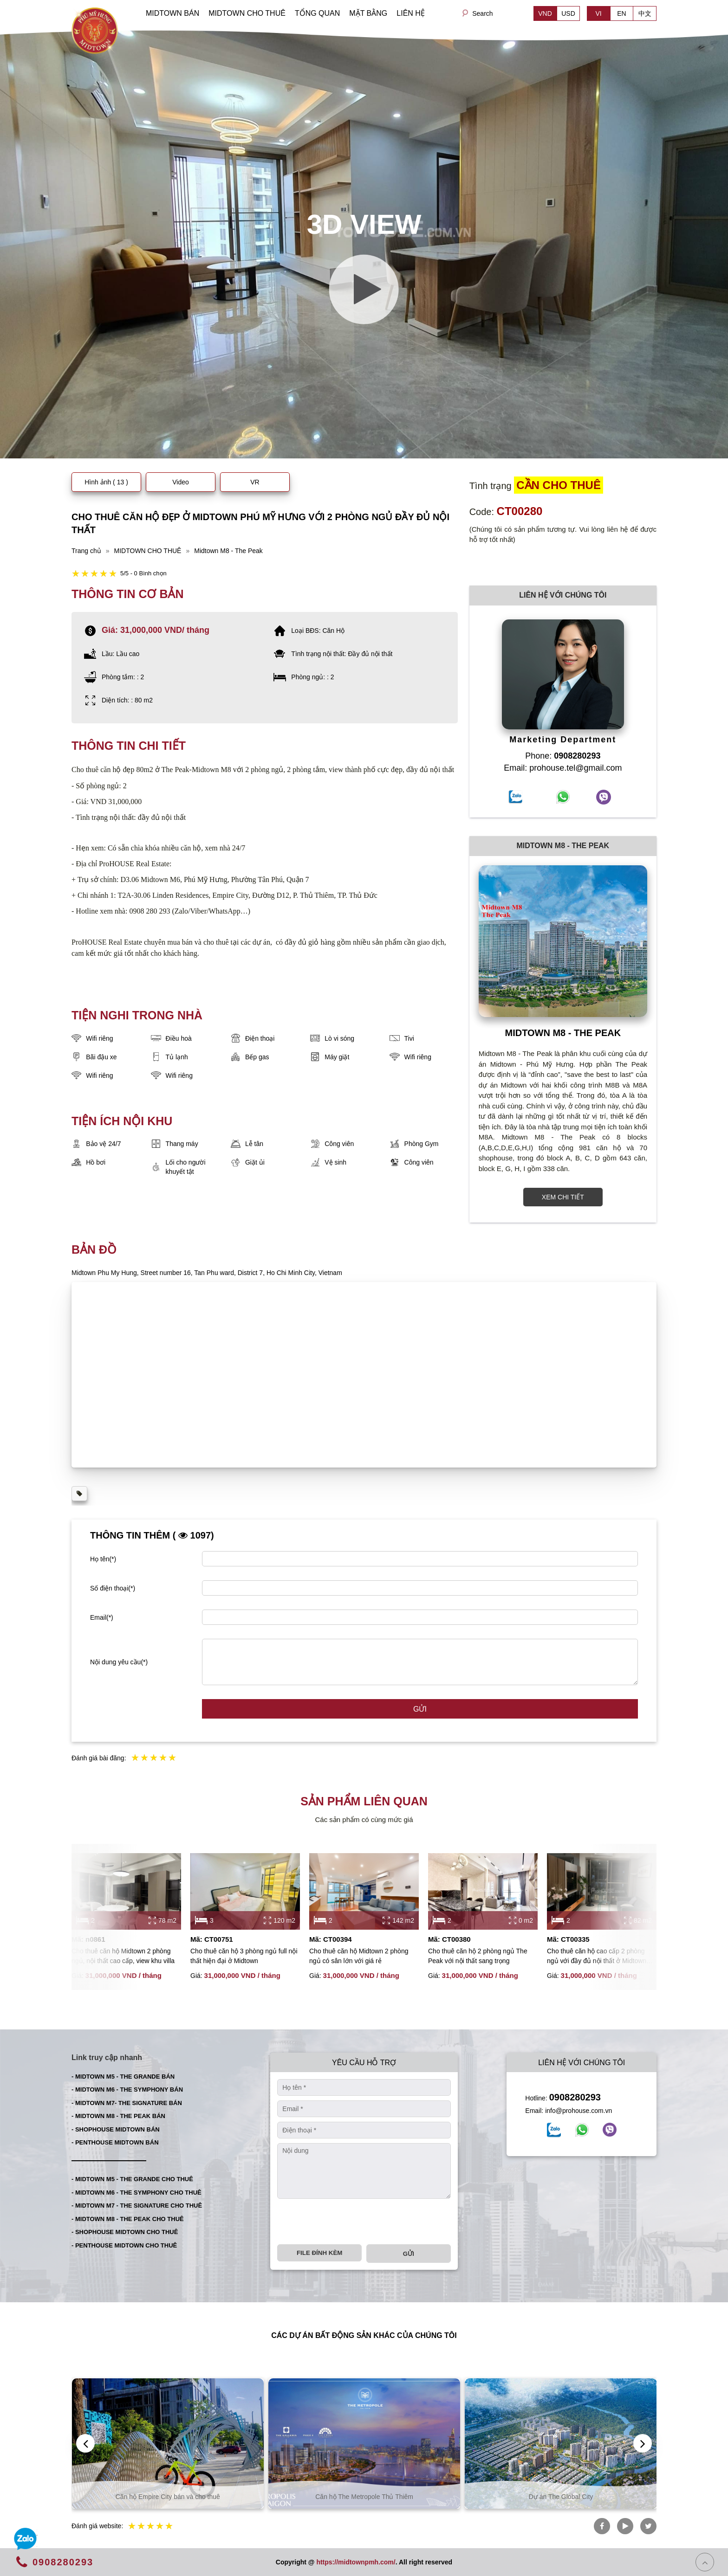  What do you see at coordinates (355, 2562) in the screenshot?
I see `https://midtownpmh.com/` at bounding box center [355, 2562].